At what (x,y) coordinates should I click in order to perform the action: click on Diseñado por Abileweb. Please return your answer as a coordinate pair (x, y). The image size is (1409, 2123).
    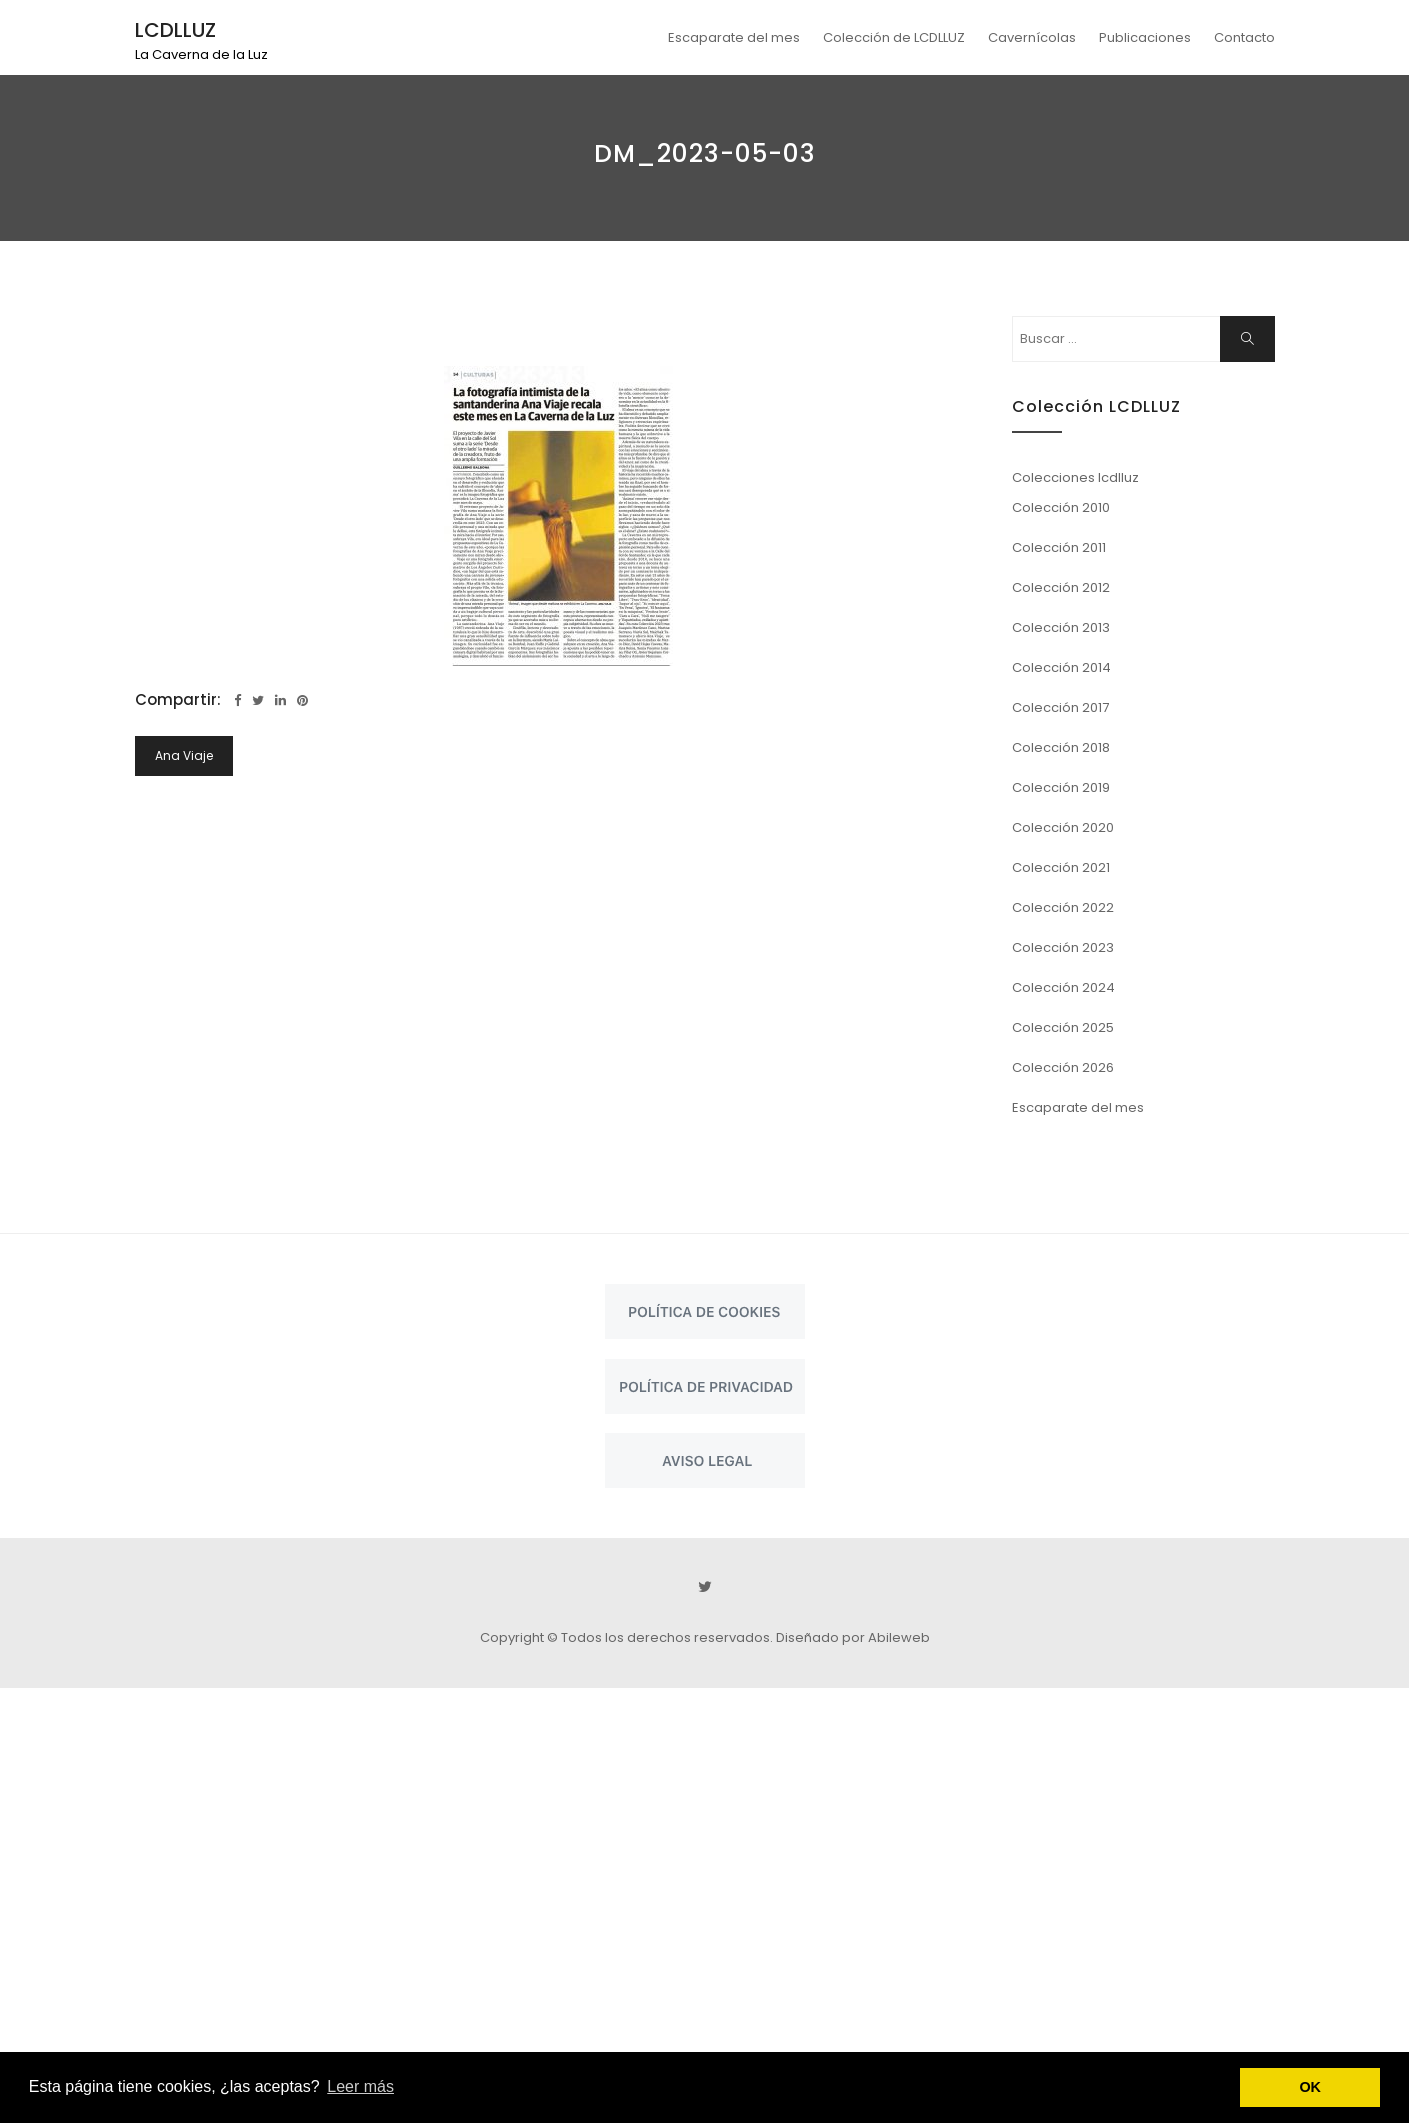
    Looking at the image, I should click on (853, 1637).